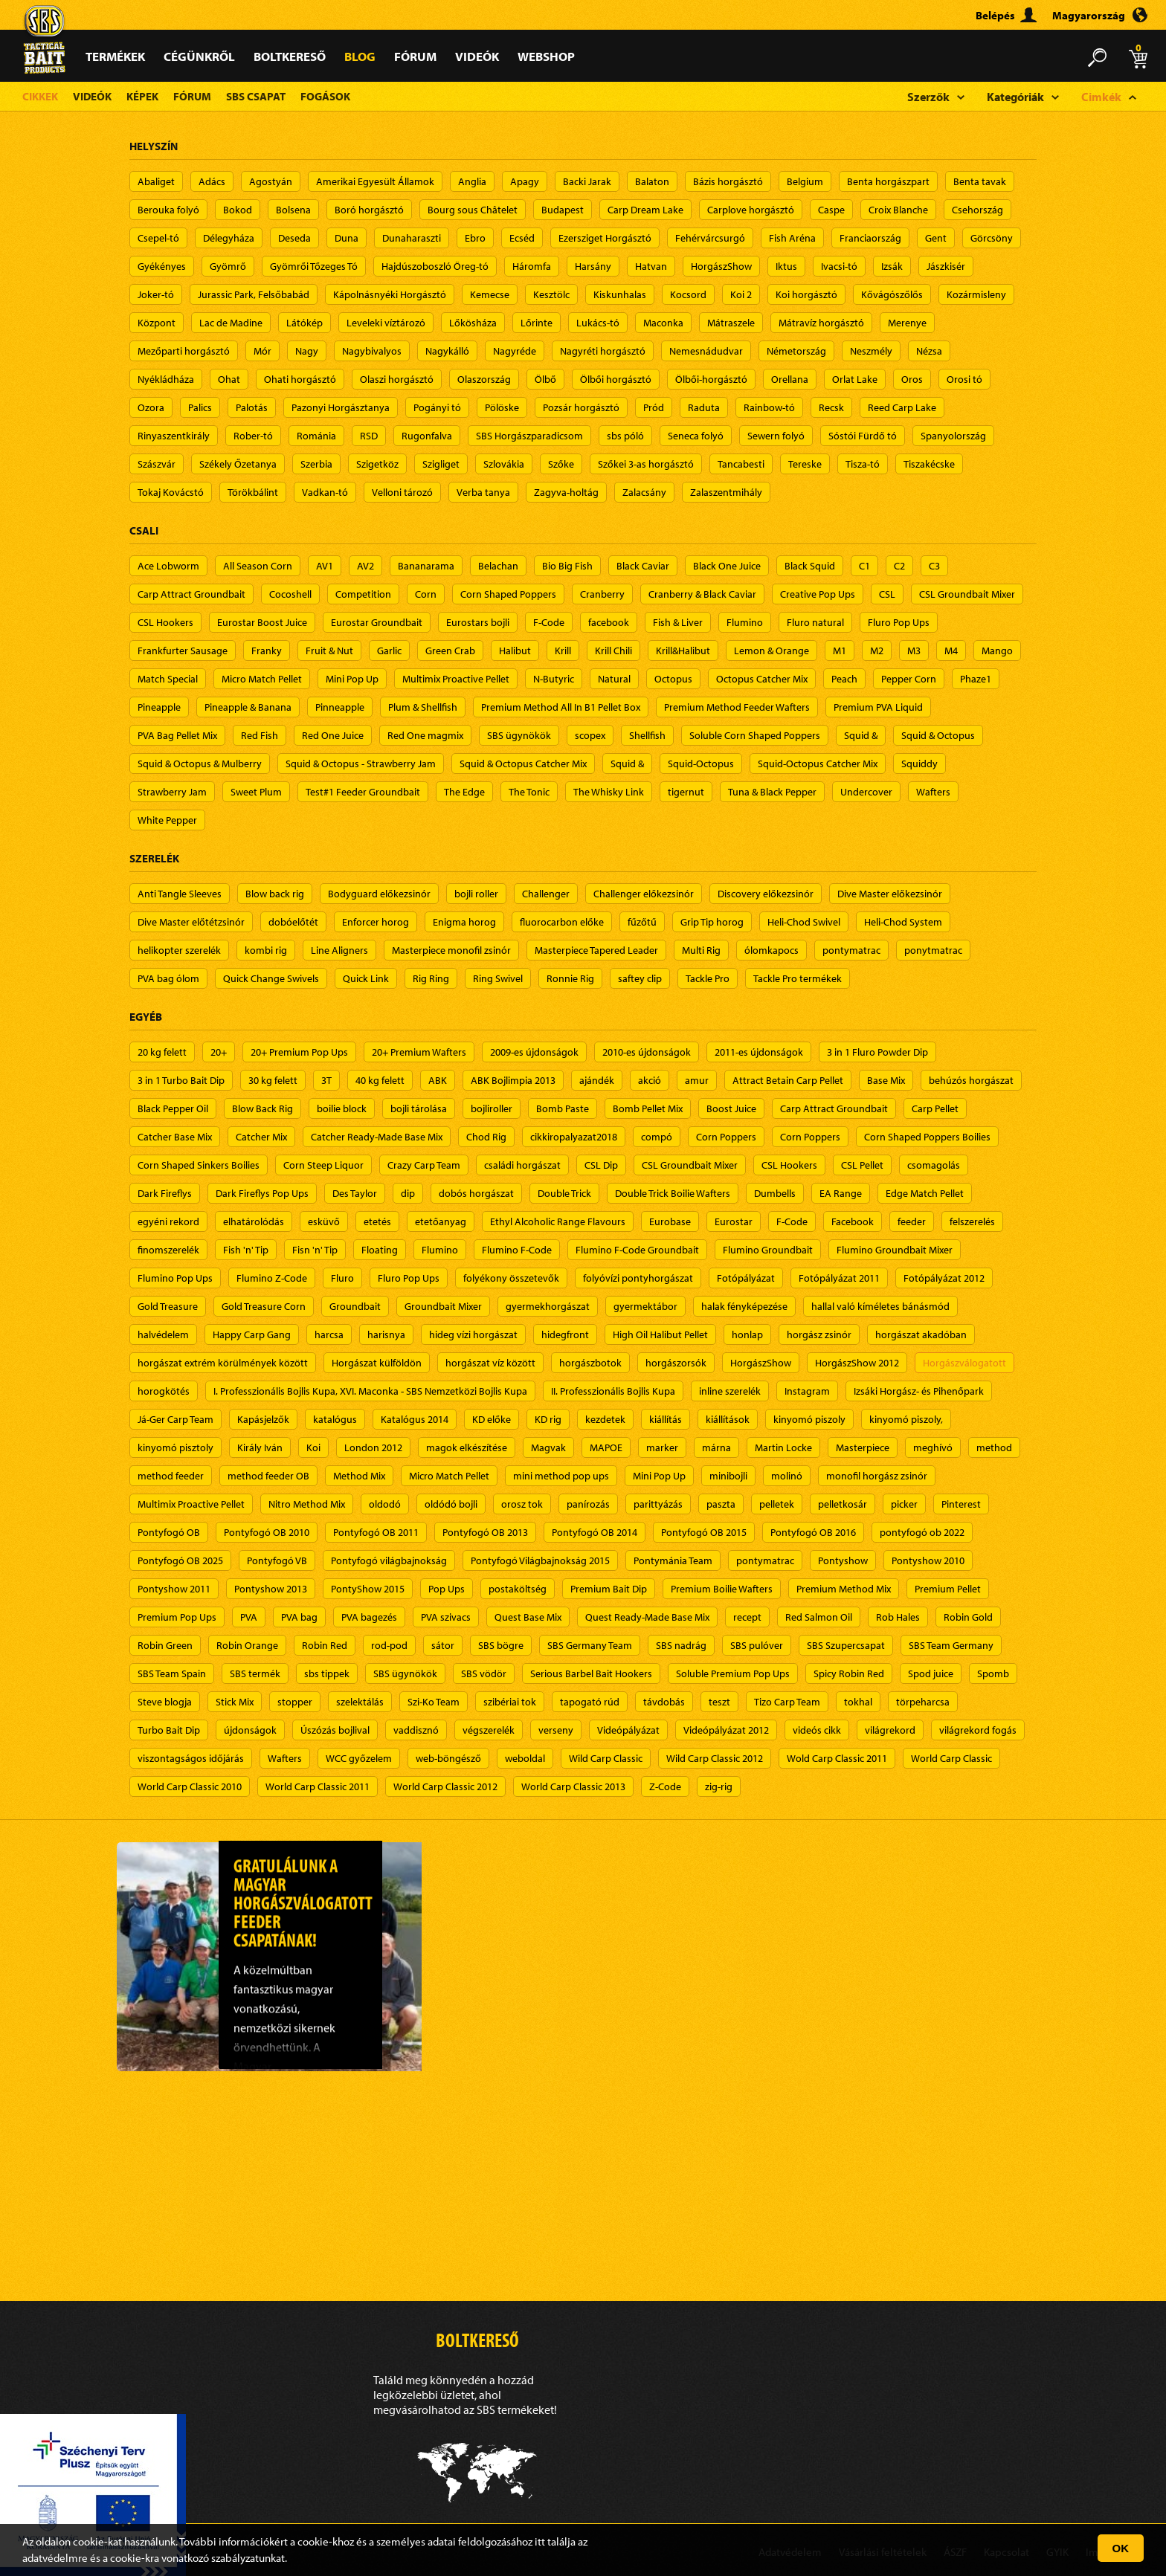  I want to click on Red Fish, so click(259, 735).